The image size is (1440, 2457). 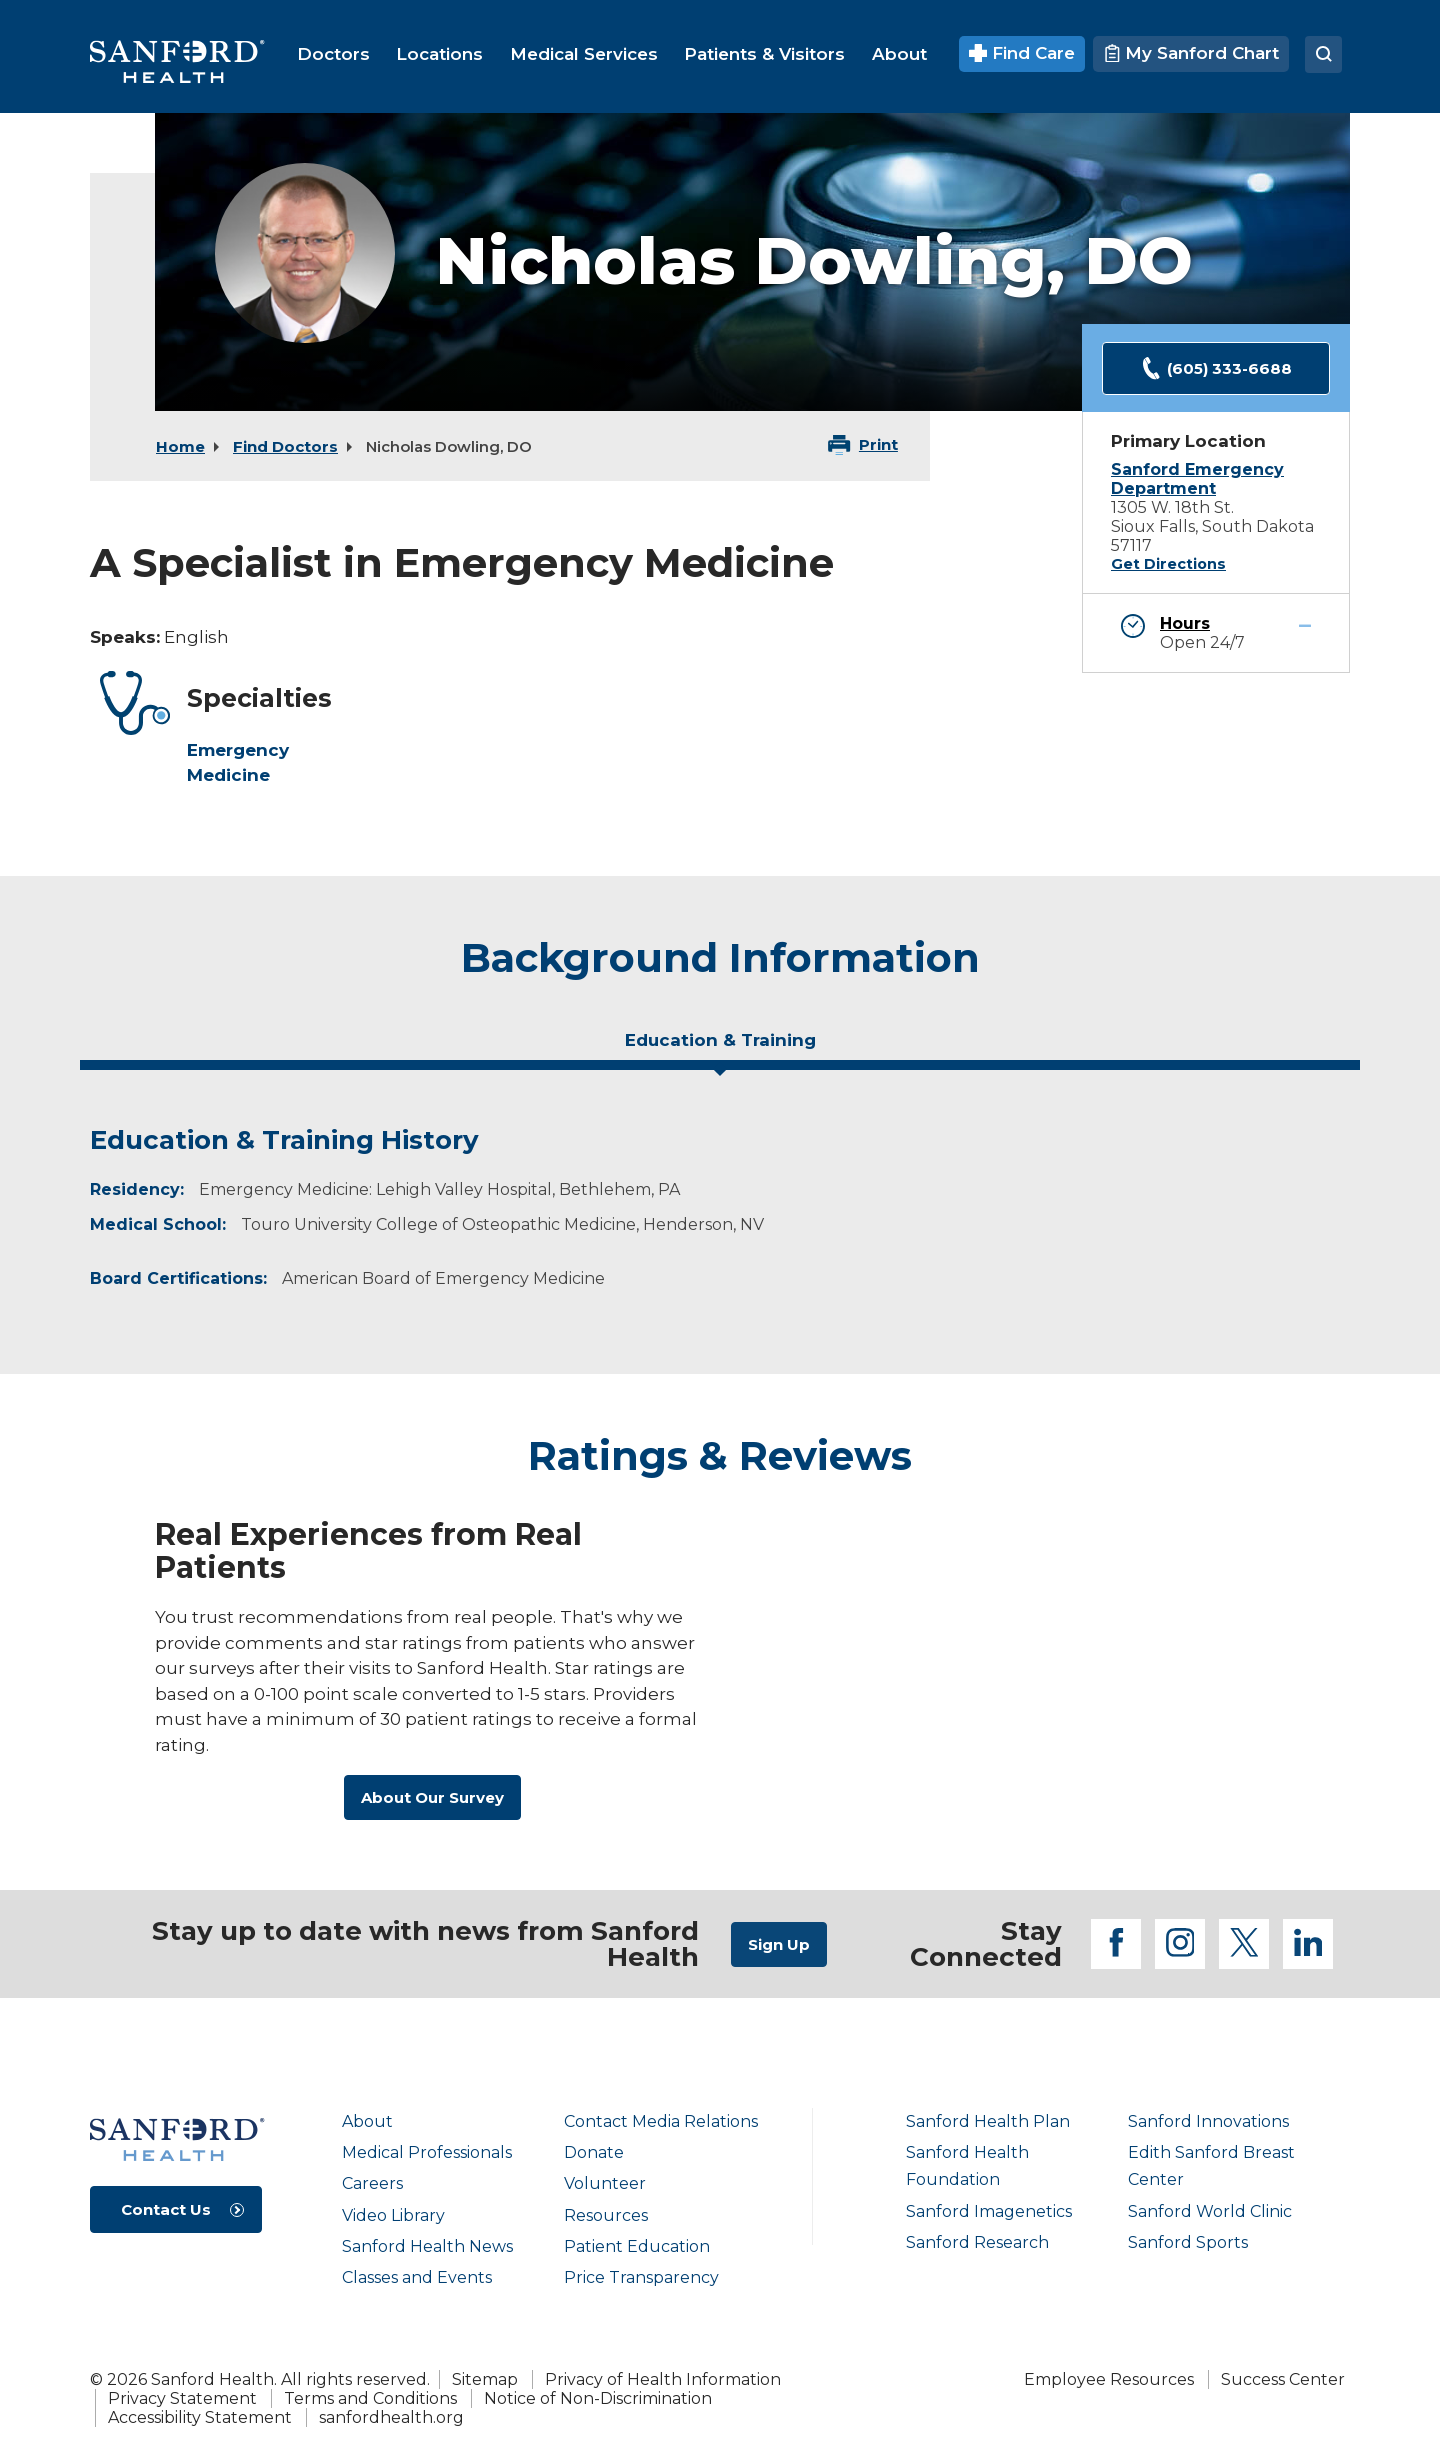 I want to click on Volunteer, so click(x=605, y=2183).